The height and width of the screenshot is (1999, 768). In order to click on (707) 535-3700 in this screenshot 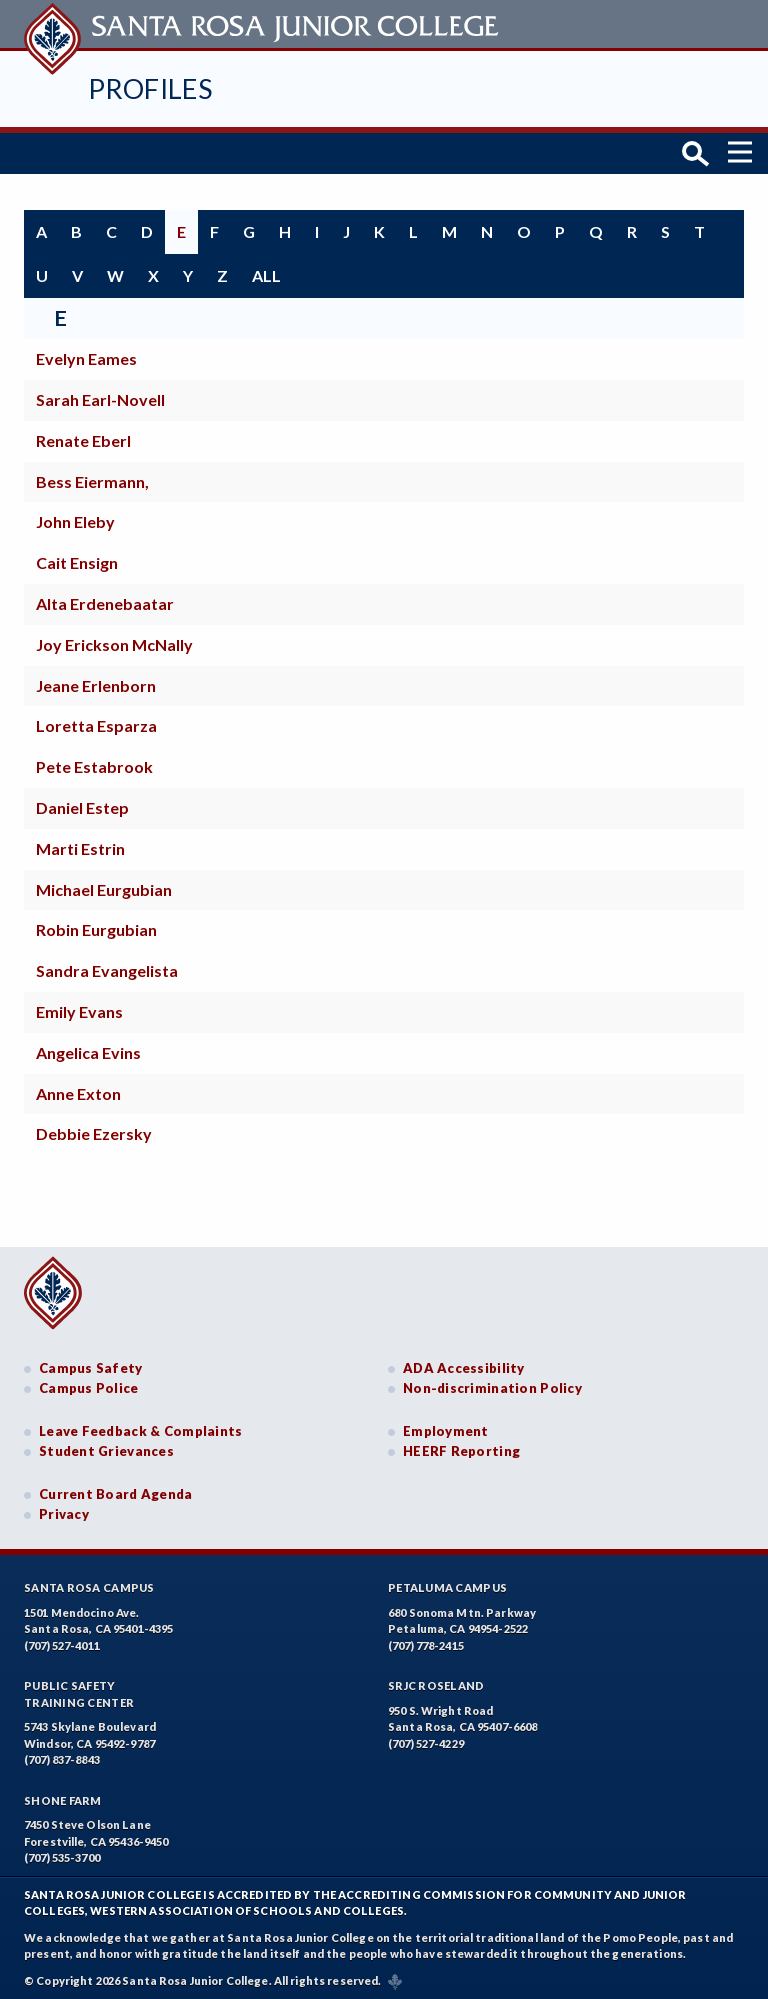, I will do `click(62, 1853)`.